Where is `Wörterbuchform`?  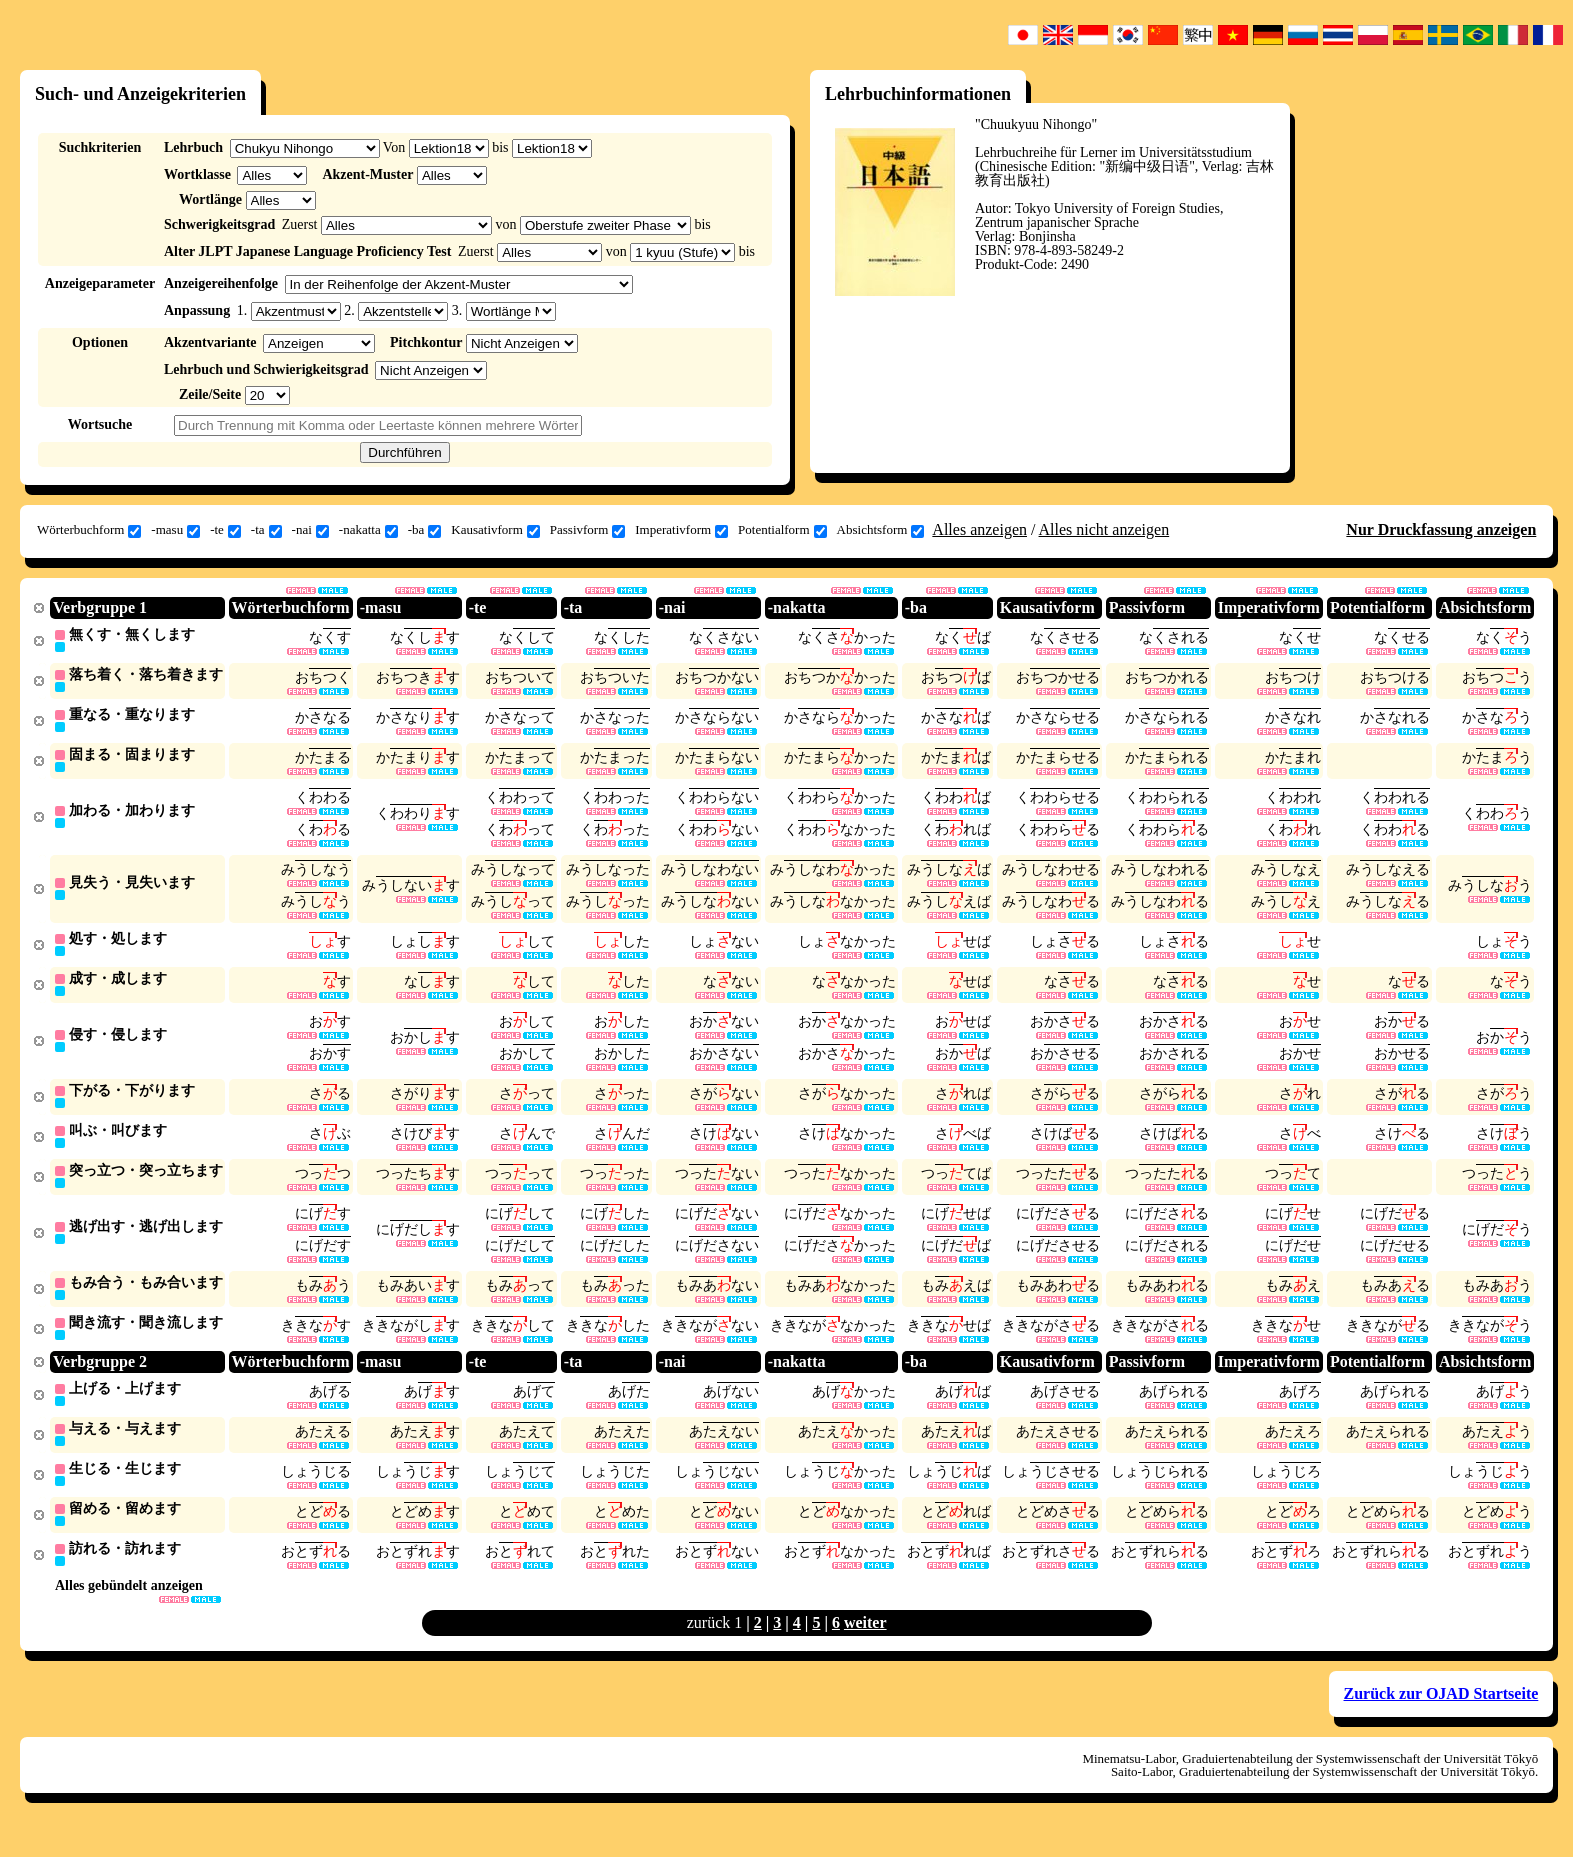
Wörterbuchform is located at coordinates (89, 530).